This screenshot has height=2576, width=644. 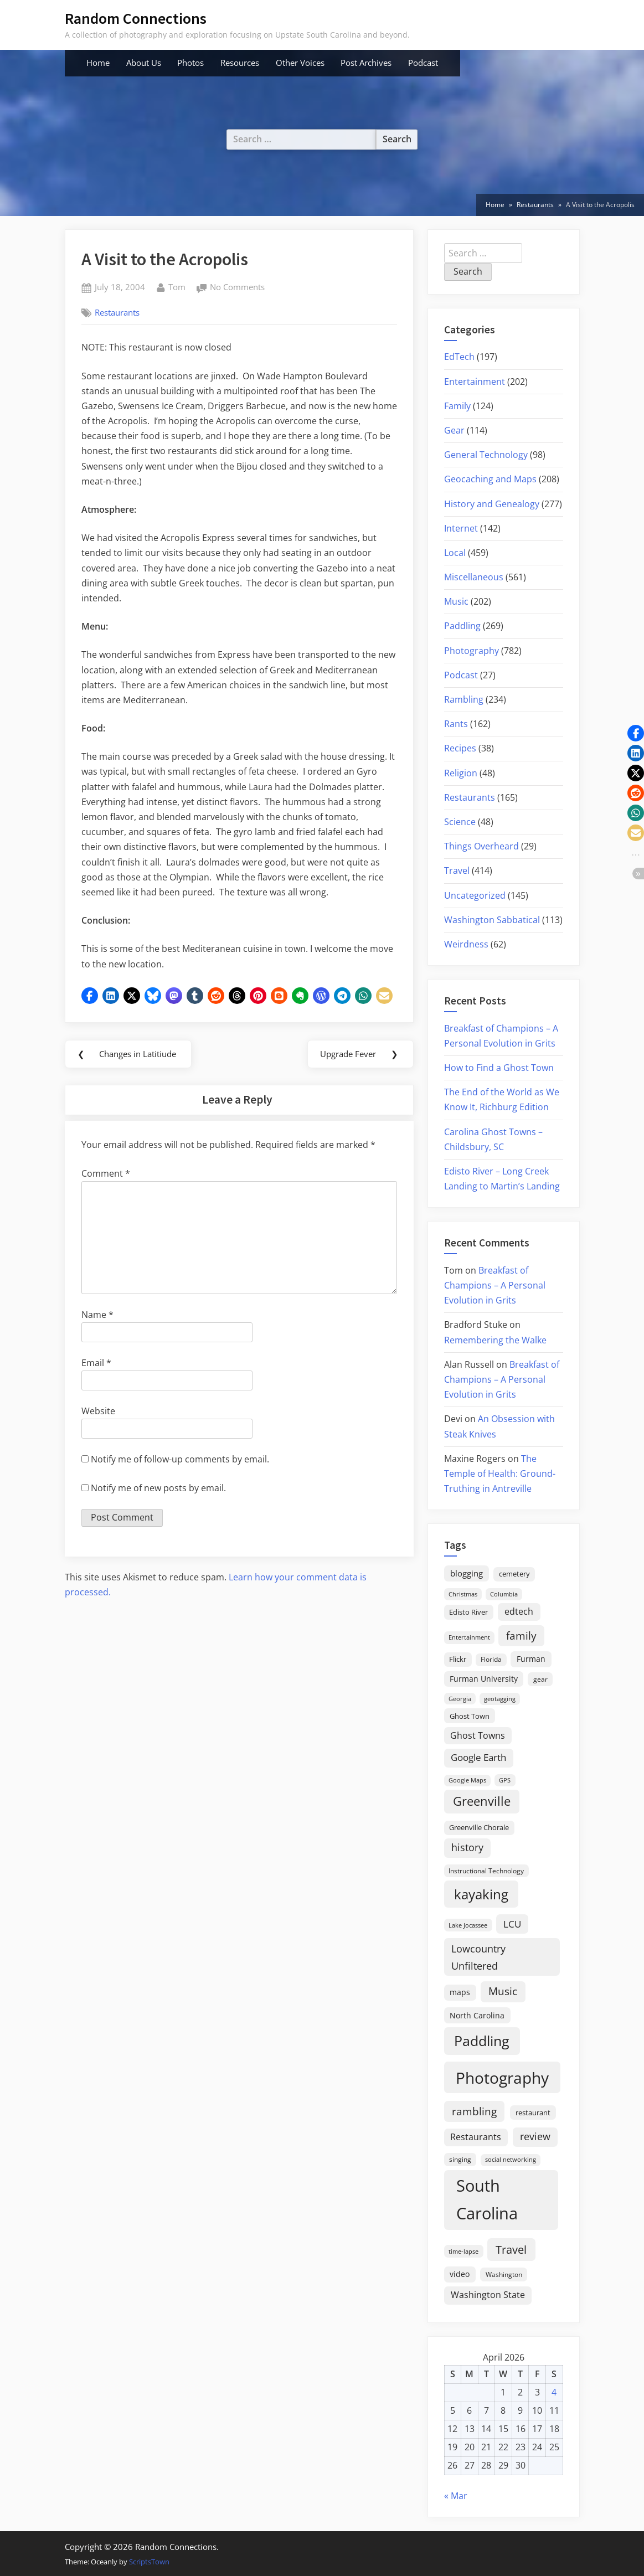 What do you see at coordinates (466, 1573) in the screenshot?
I see `blogging [blogging (28 items)]` at bounding box center [466, 1573].